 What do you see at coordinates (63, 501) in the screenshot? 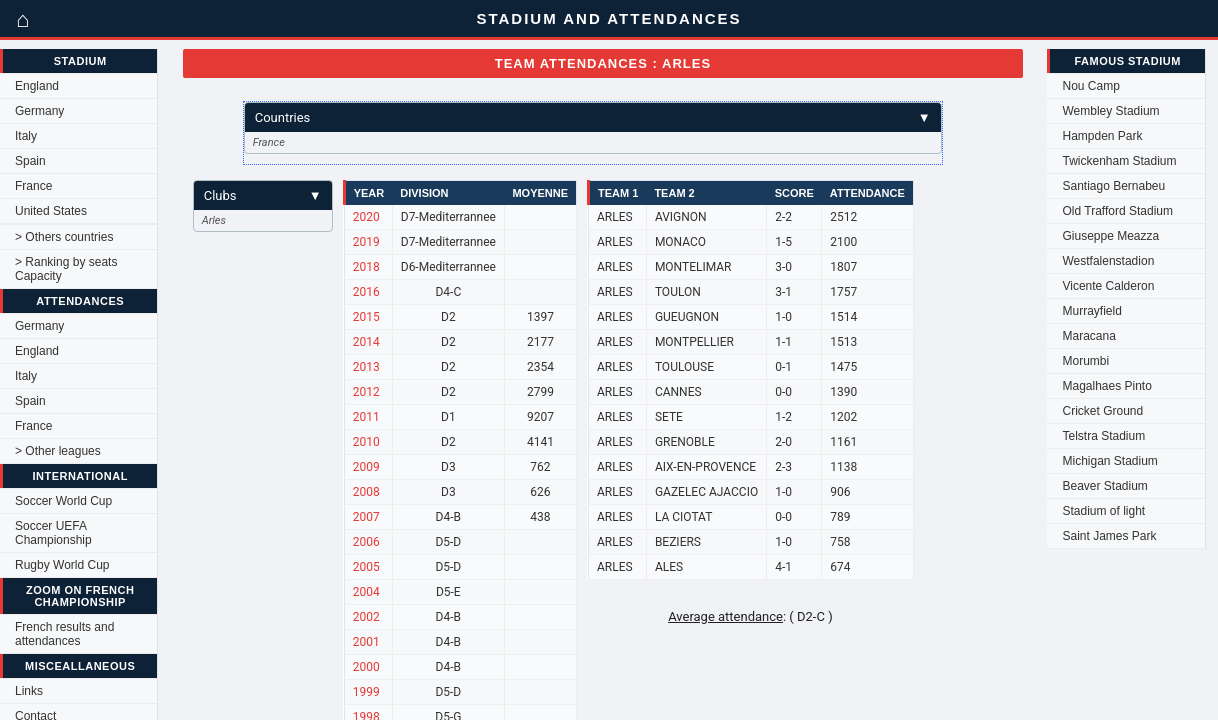
I see `Soccer World Cup` at bounding box center [63, 501].